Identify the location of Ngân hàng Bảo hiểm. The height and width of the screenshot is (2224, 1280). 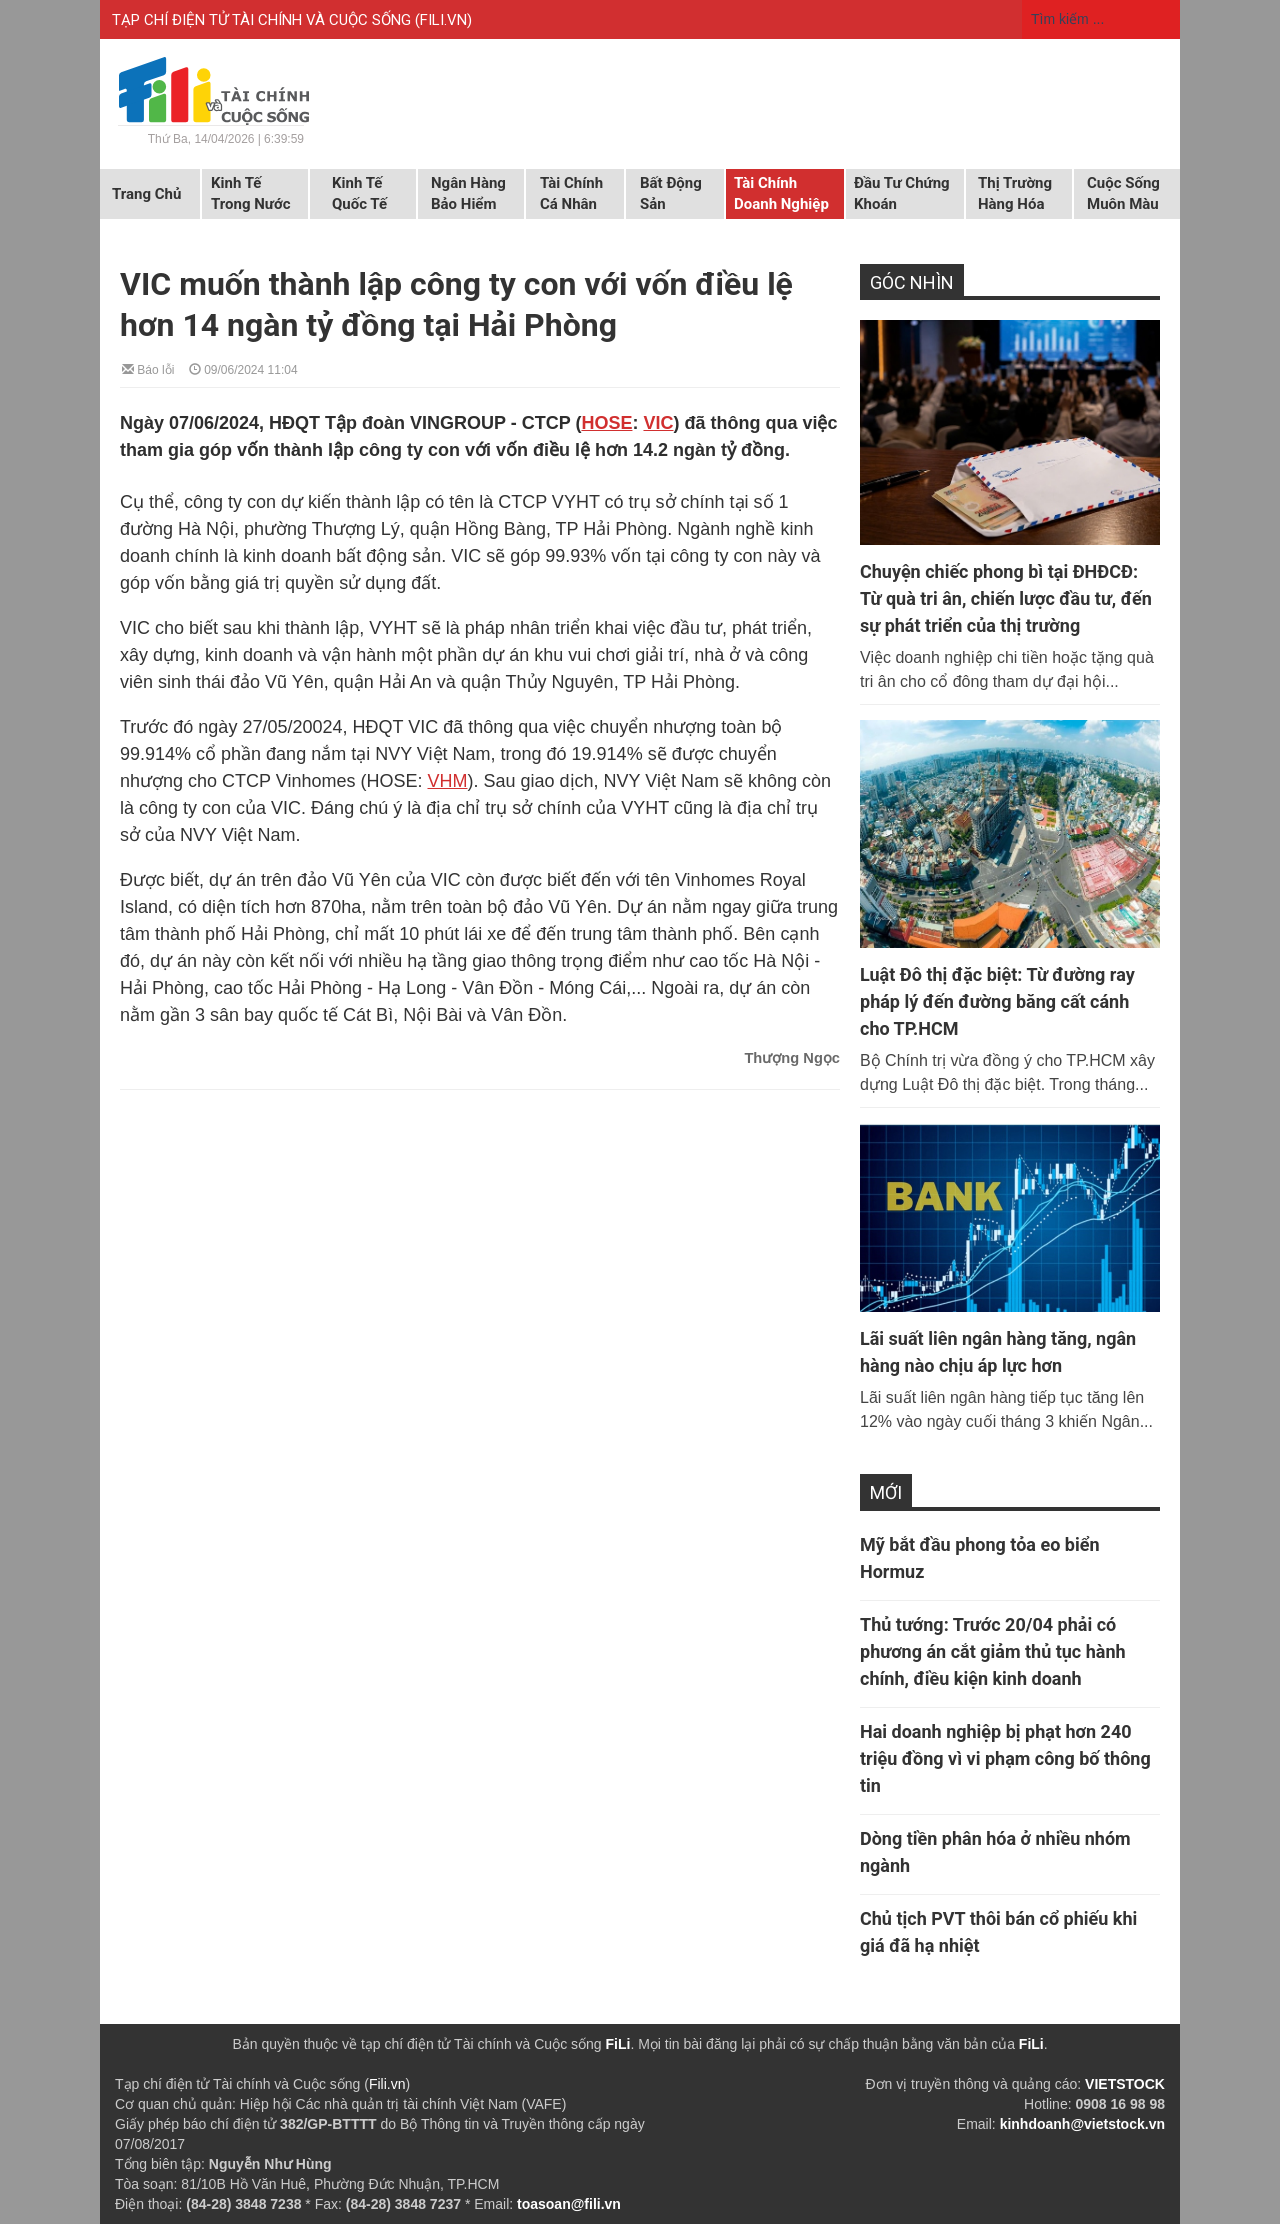
(468, 193).